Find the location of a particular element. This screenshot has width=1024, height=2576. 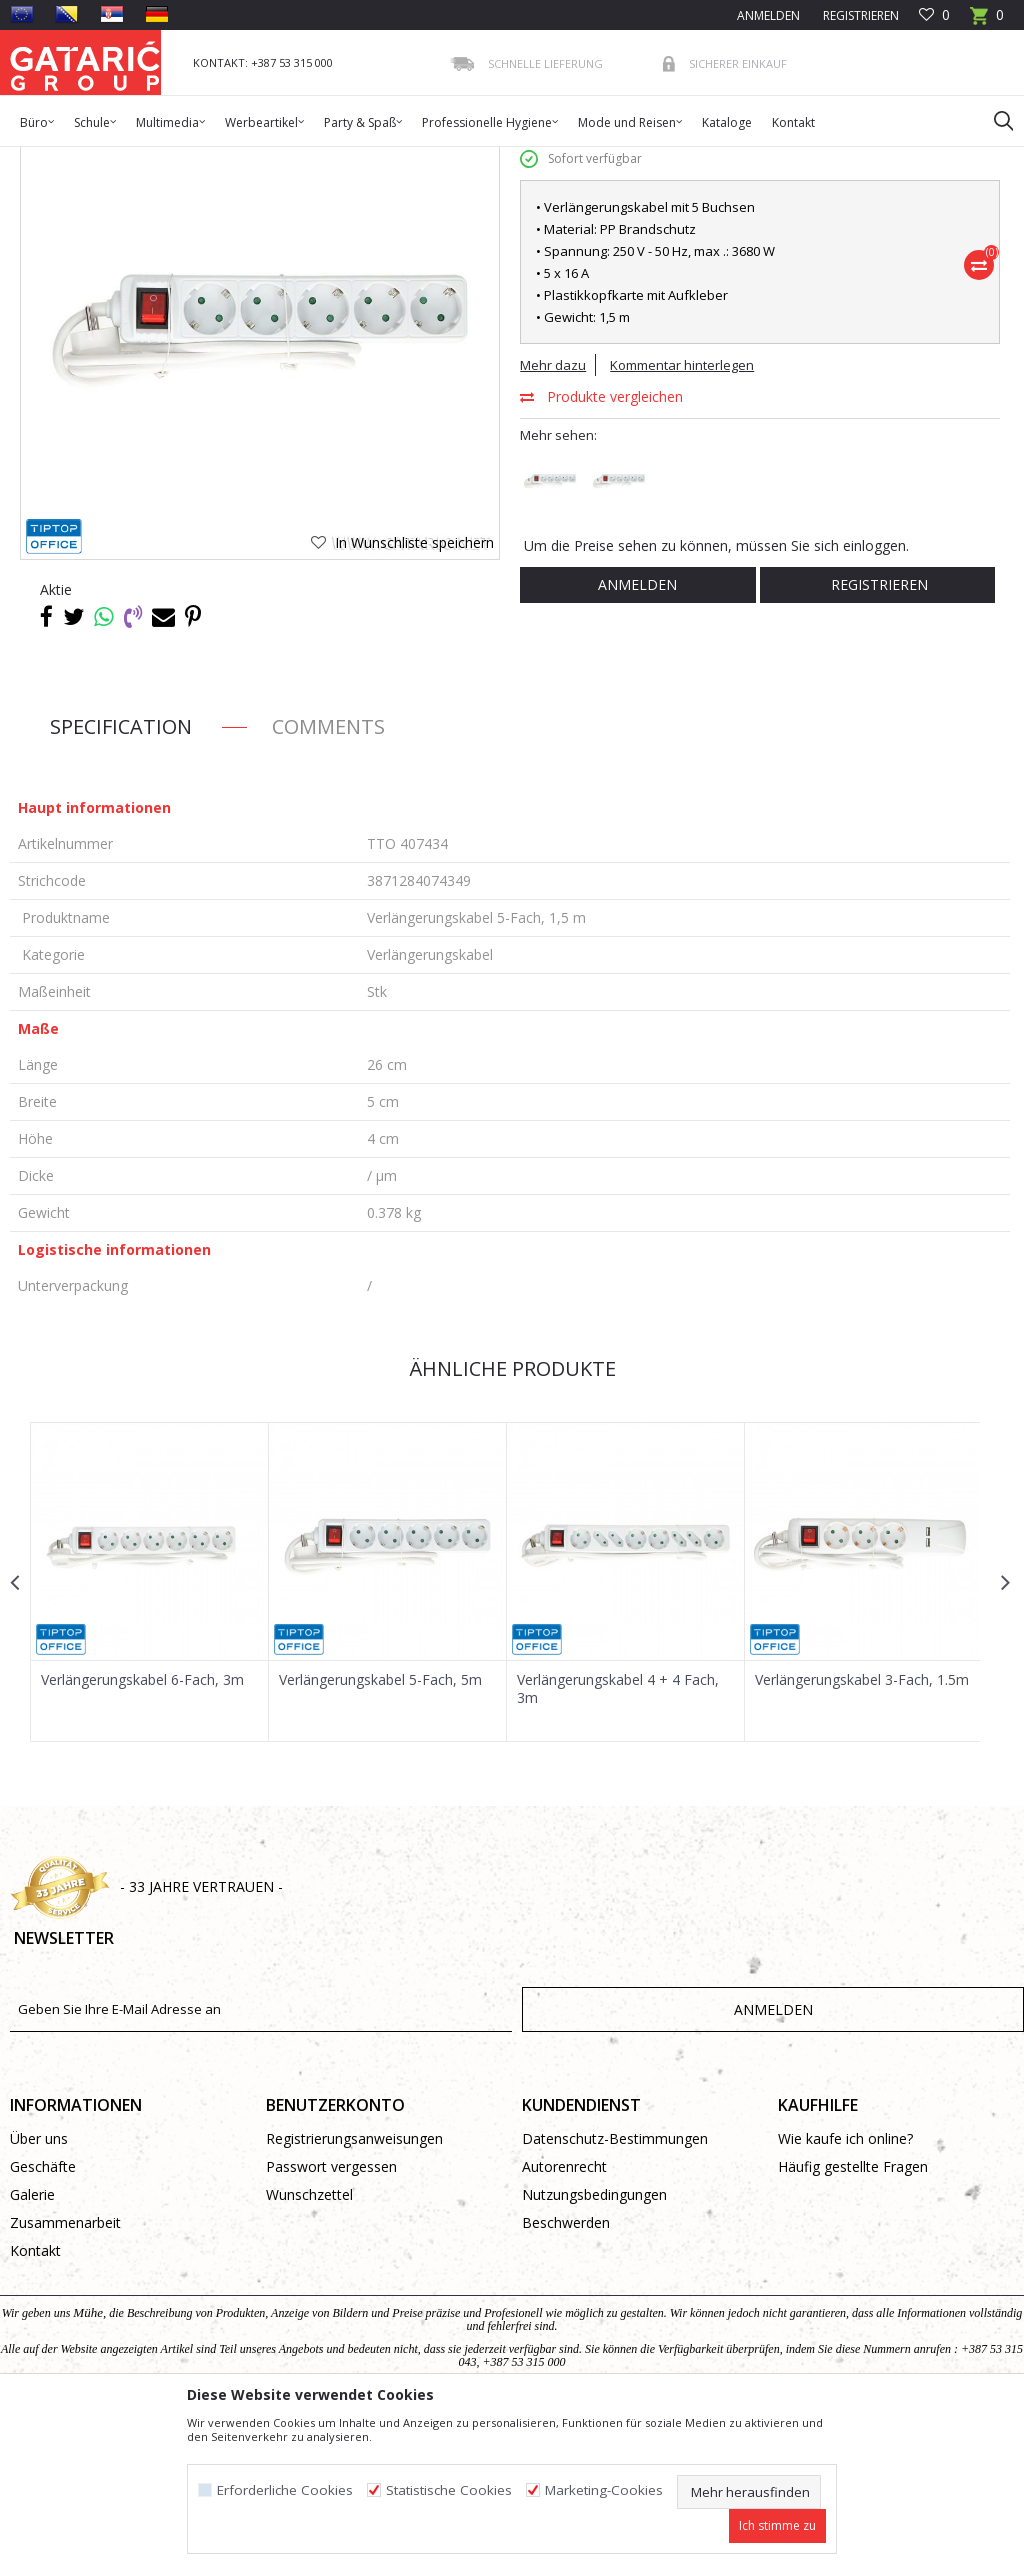

Multimedia is located at coordinates (202, 159).